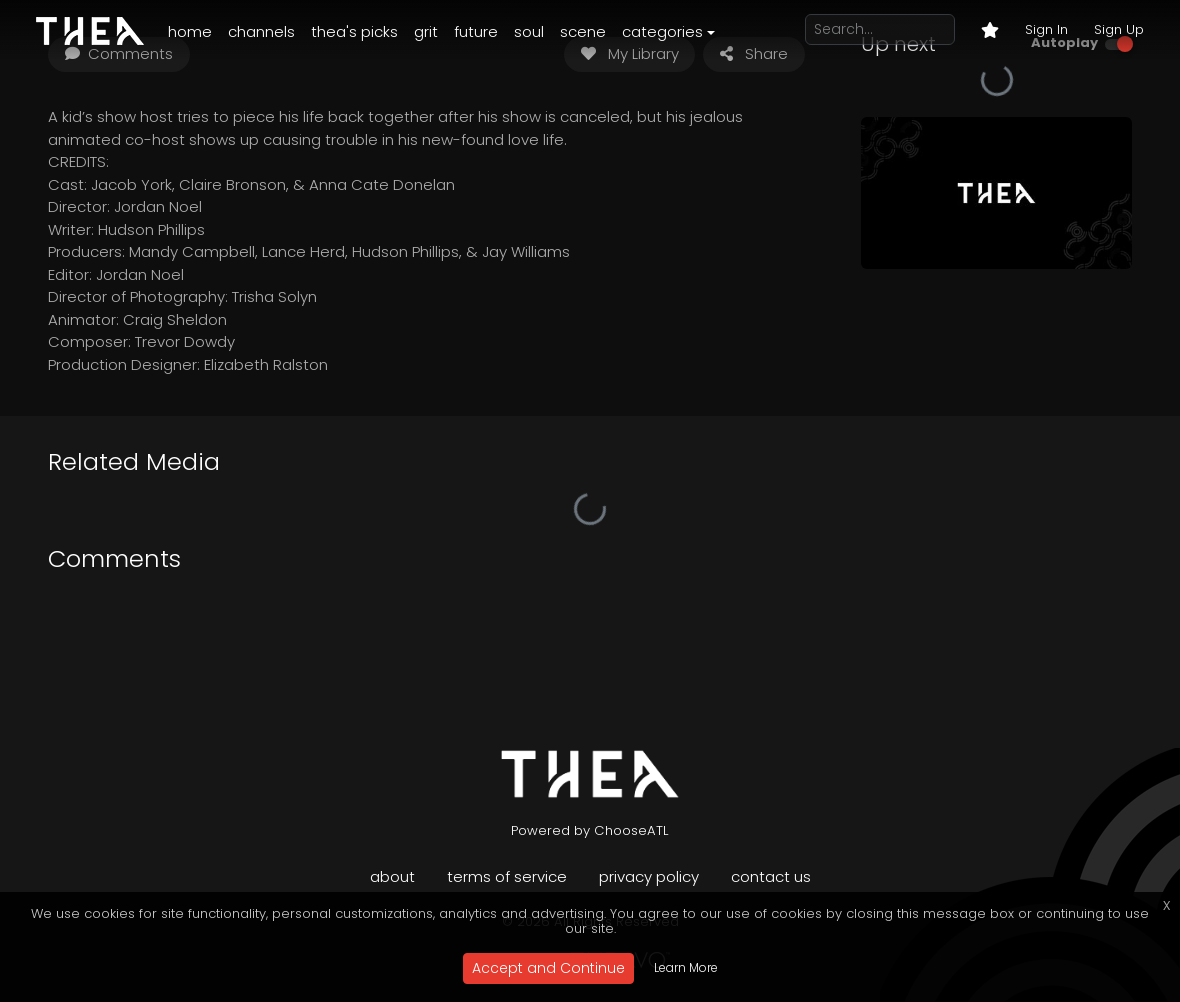 The width and height of the screenshot is (1180, 1002). I want to click on Privacy Policy, so click(649, 876).